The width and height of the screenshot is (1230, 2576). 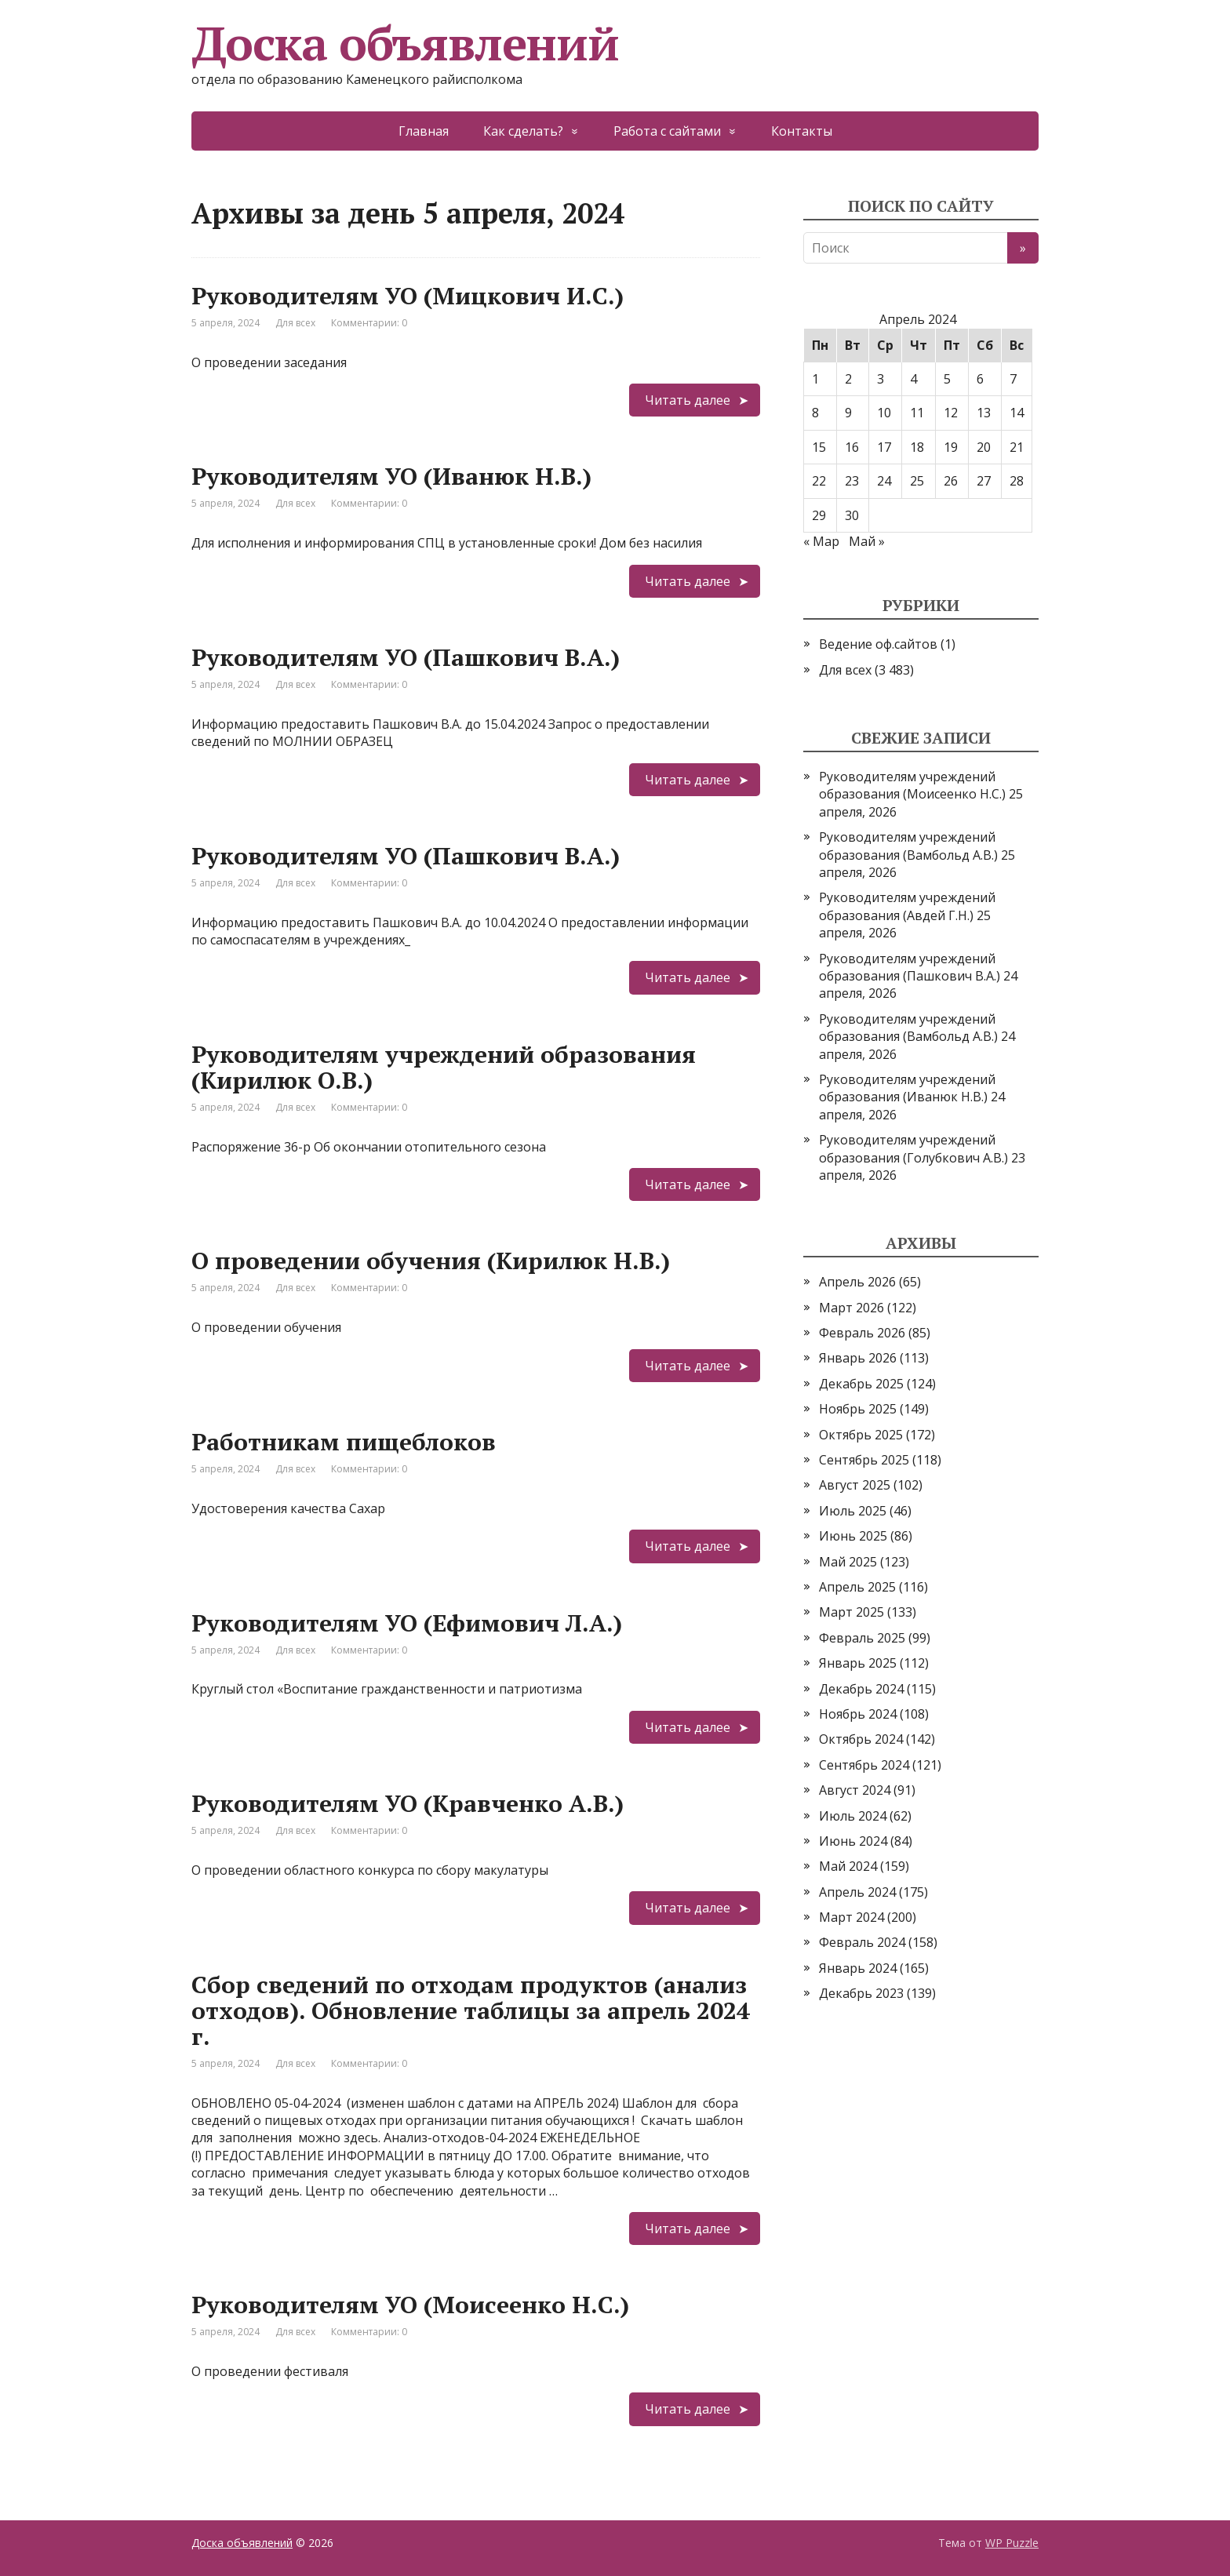 What do you see at coordinates (848, 412) in the screenshot?
I see `9 [Записи, опубликованные 09.04.2024]` at bounding box center [848, 412].